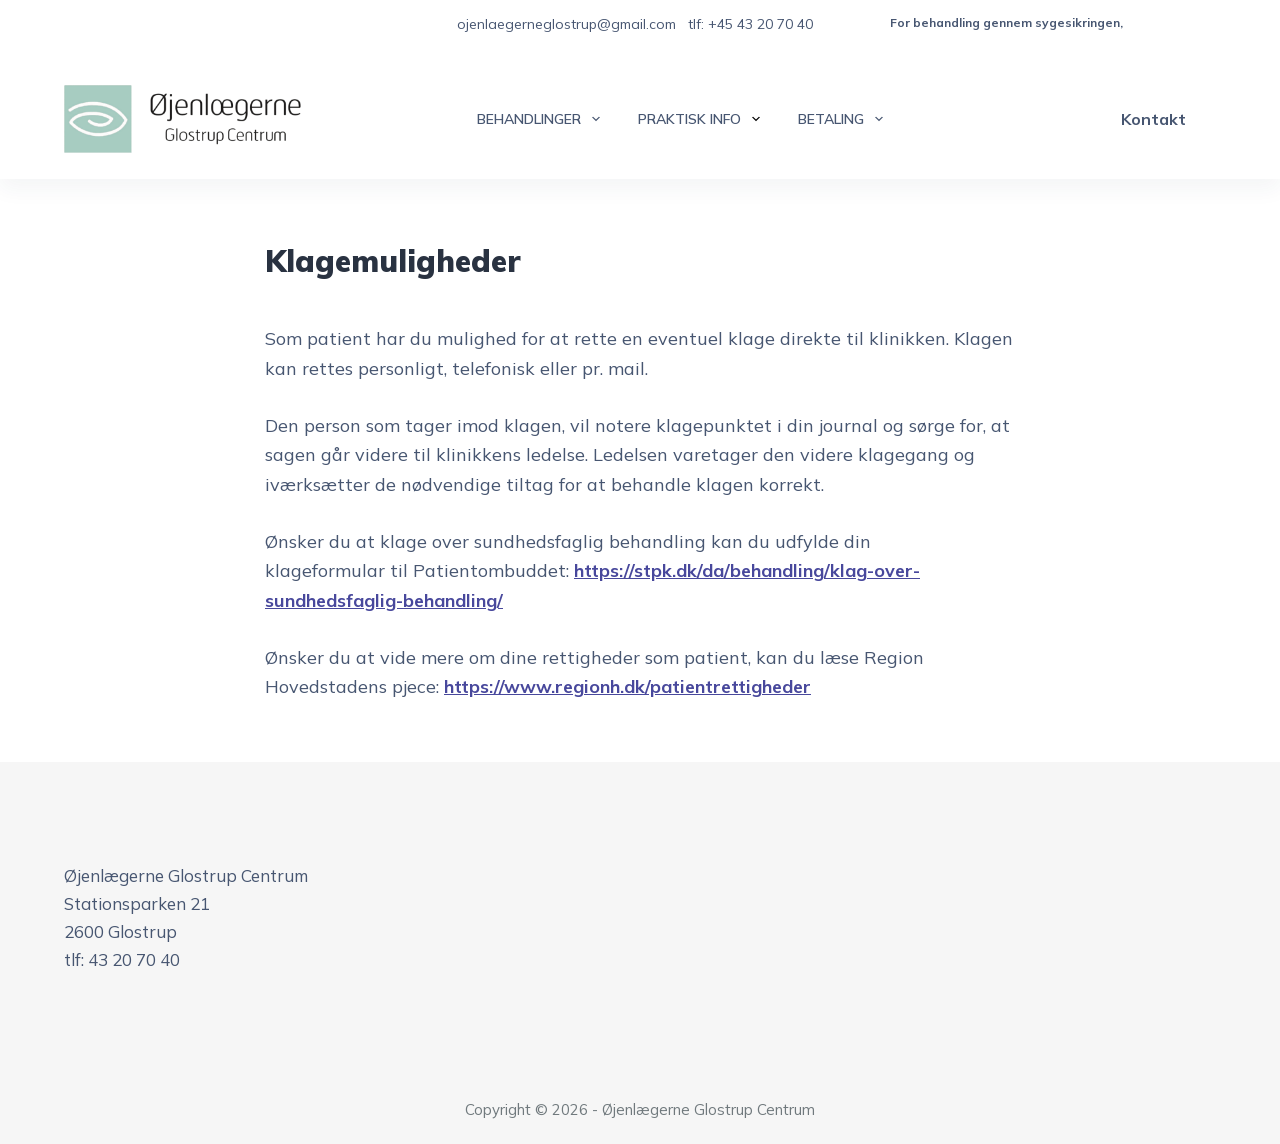  What do you see at coordinates (844, 119) in the screenshot?
I see `Betaling [menuitem]` at bounding box center [844, 119].